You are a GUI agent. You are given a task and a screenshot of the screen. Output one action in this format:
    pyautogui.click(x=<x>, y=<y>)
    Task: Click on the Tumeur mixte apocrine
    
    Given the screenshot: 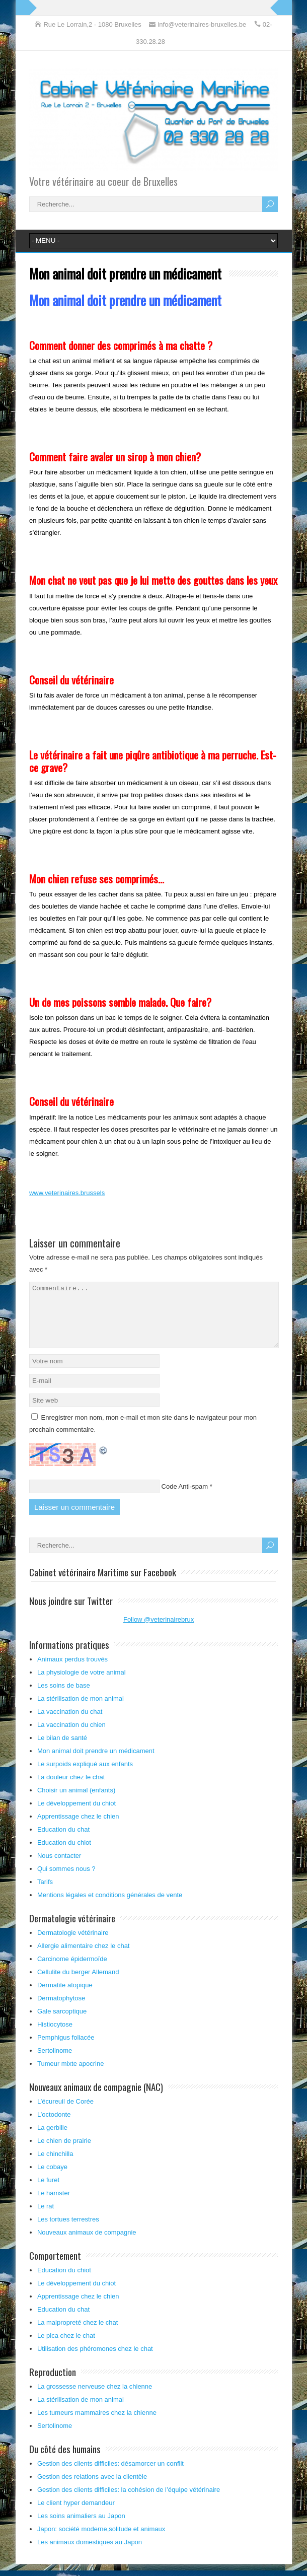 What is the action you would take?
    pyautogui.click(x=70, y=2075)
    